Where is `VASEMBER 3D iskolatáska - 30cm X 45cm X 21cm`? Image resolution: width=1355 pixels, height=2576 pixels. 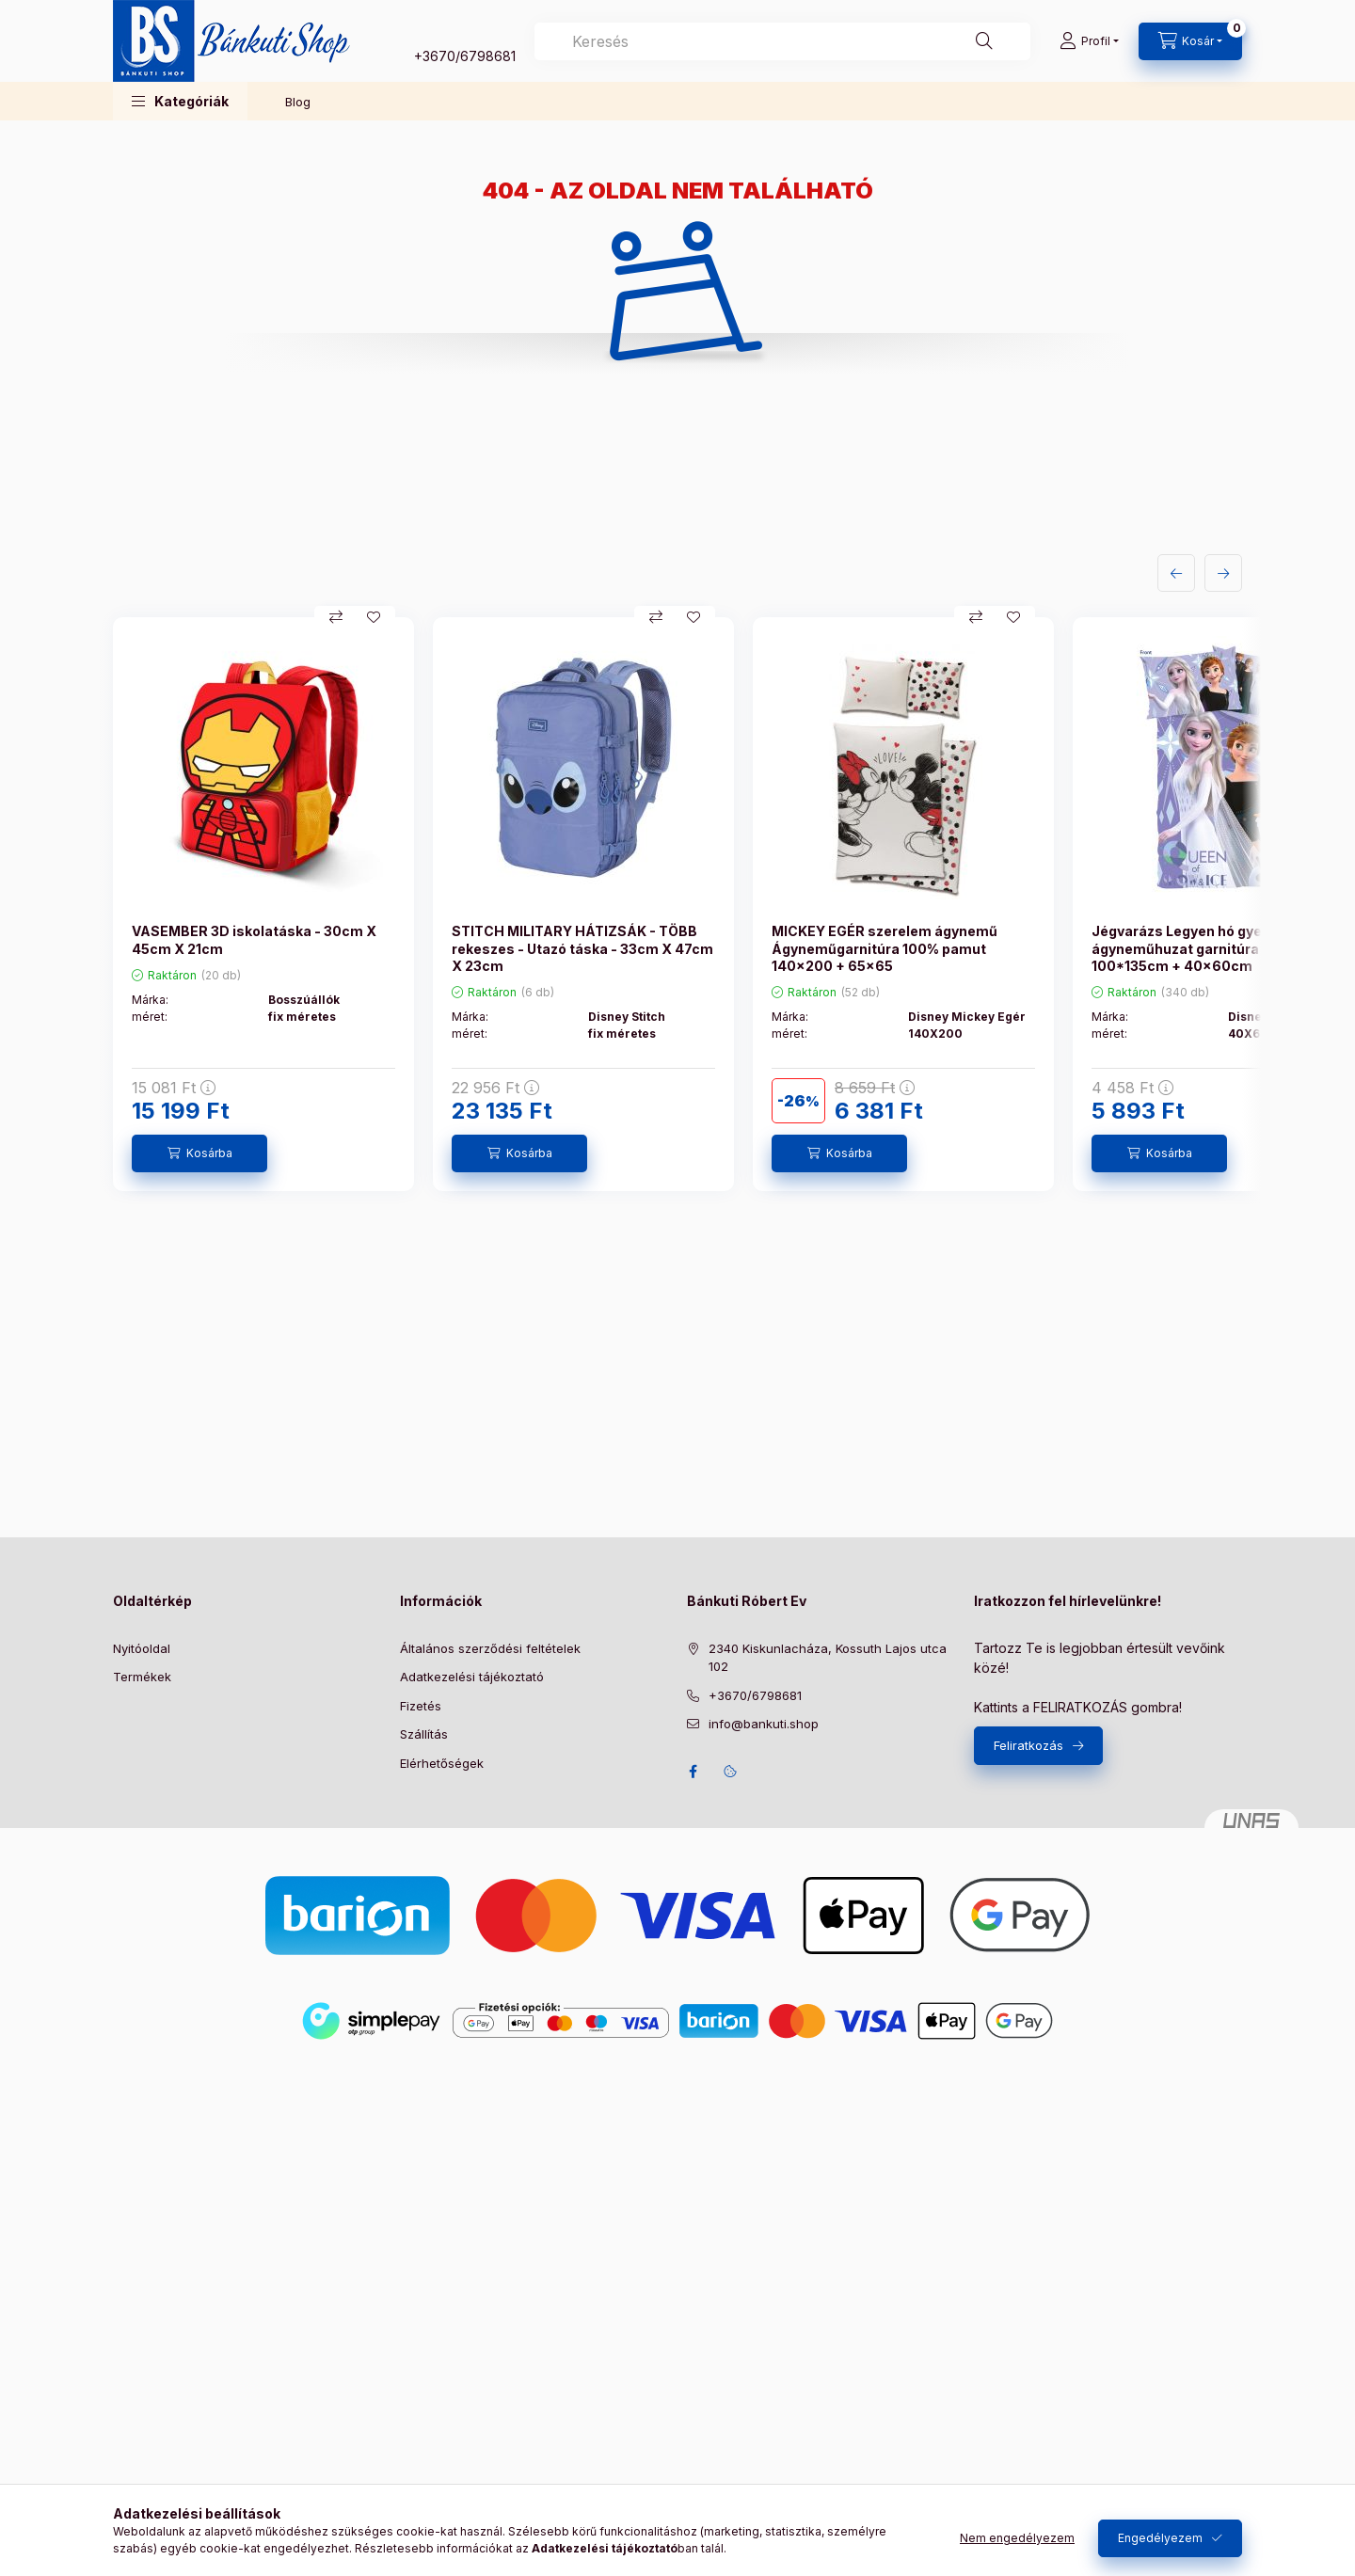
VASEMBER 3D iskolatáska - 30cm X 45cm X 21cm is located at coordinates (254, 939).